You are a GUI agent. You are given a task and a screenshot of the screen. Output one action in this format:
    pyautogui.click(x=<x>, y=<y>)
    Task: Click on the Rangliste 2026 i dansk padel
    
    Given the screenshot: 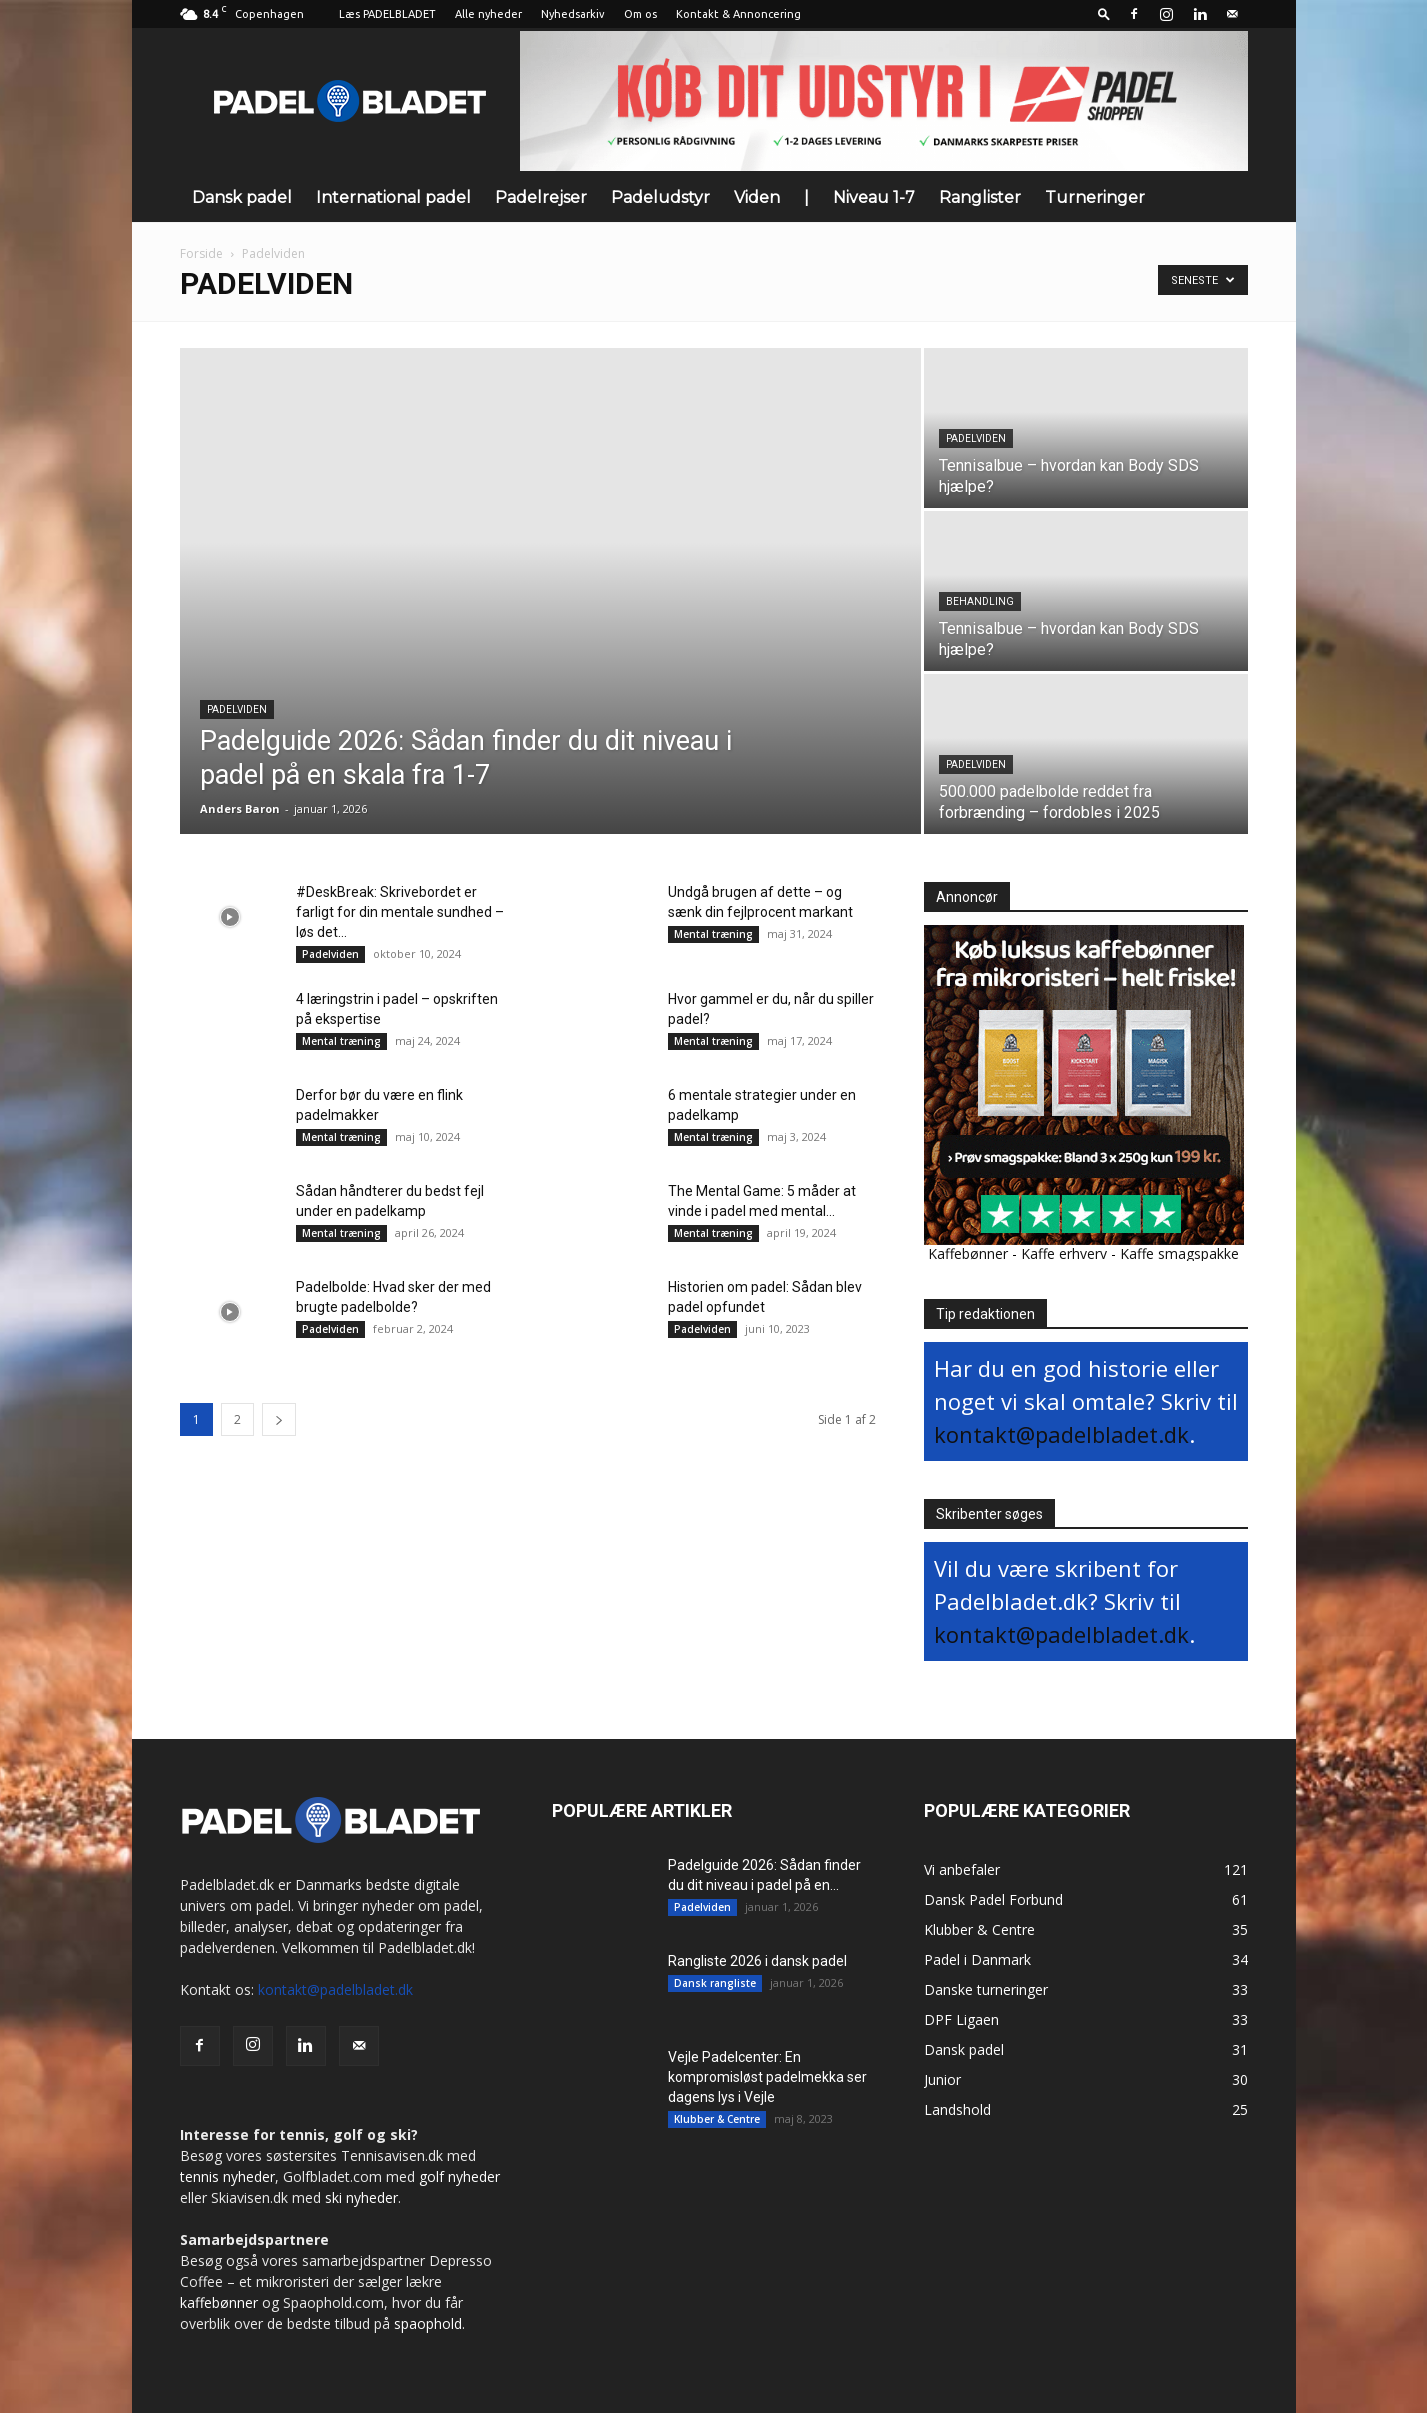 What is the action you would take?
    pyautogui.click(x=757, y=1961)
    